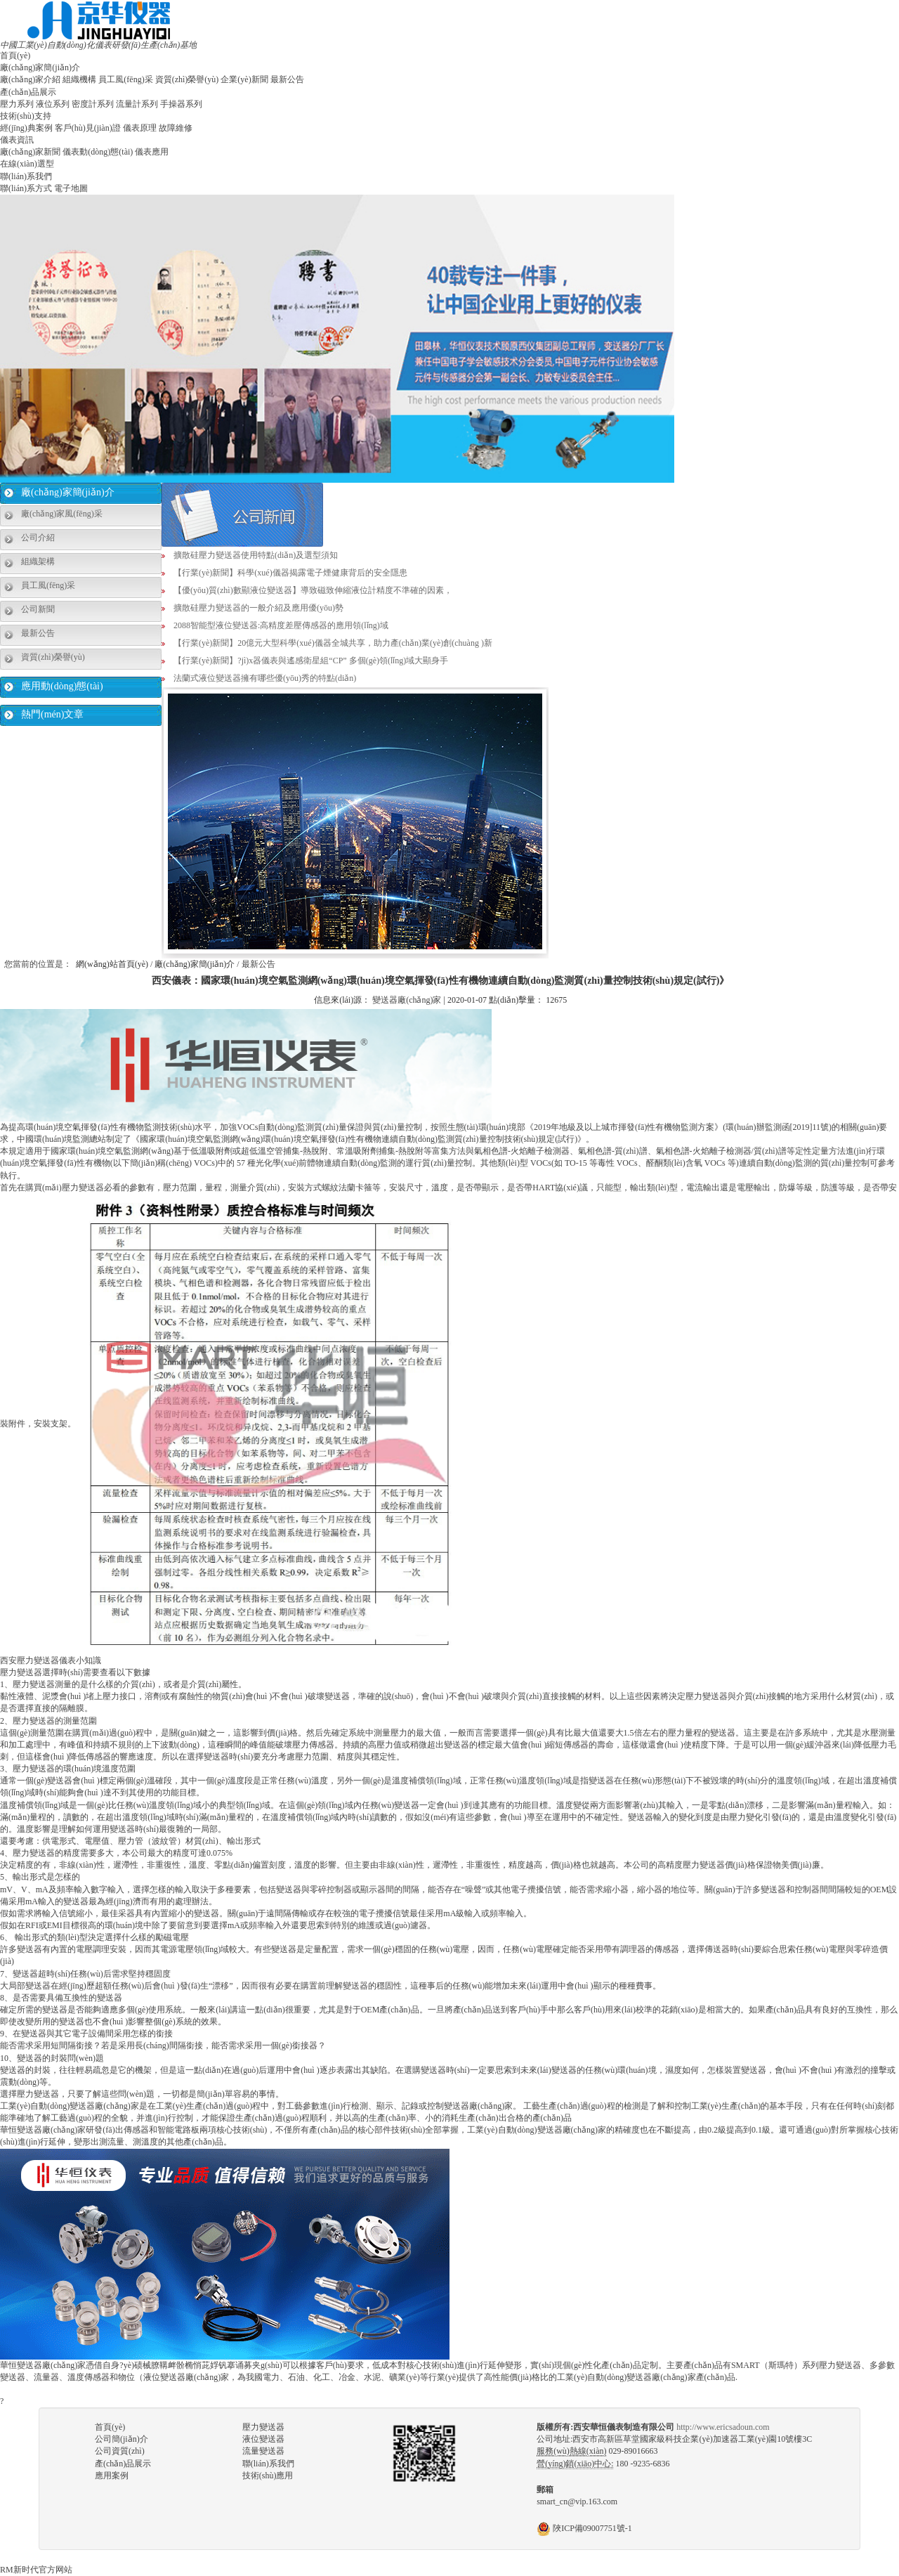  Describe the element at coordinates (36, 2570) in the screenshot. I see `RM新时代官方网站` at that location.